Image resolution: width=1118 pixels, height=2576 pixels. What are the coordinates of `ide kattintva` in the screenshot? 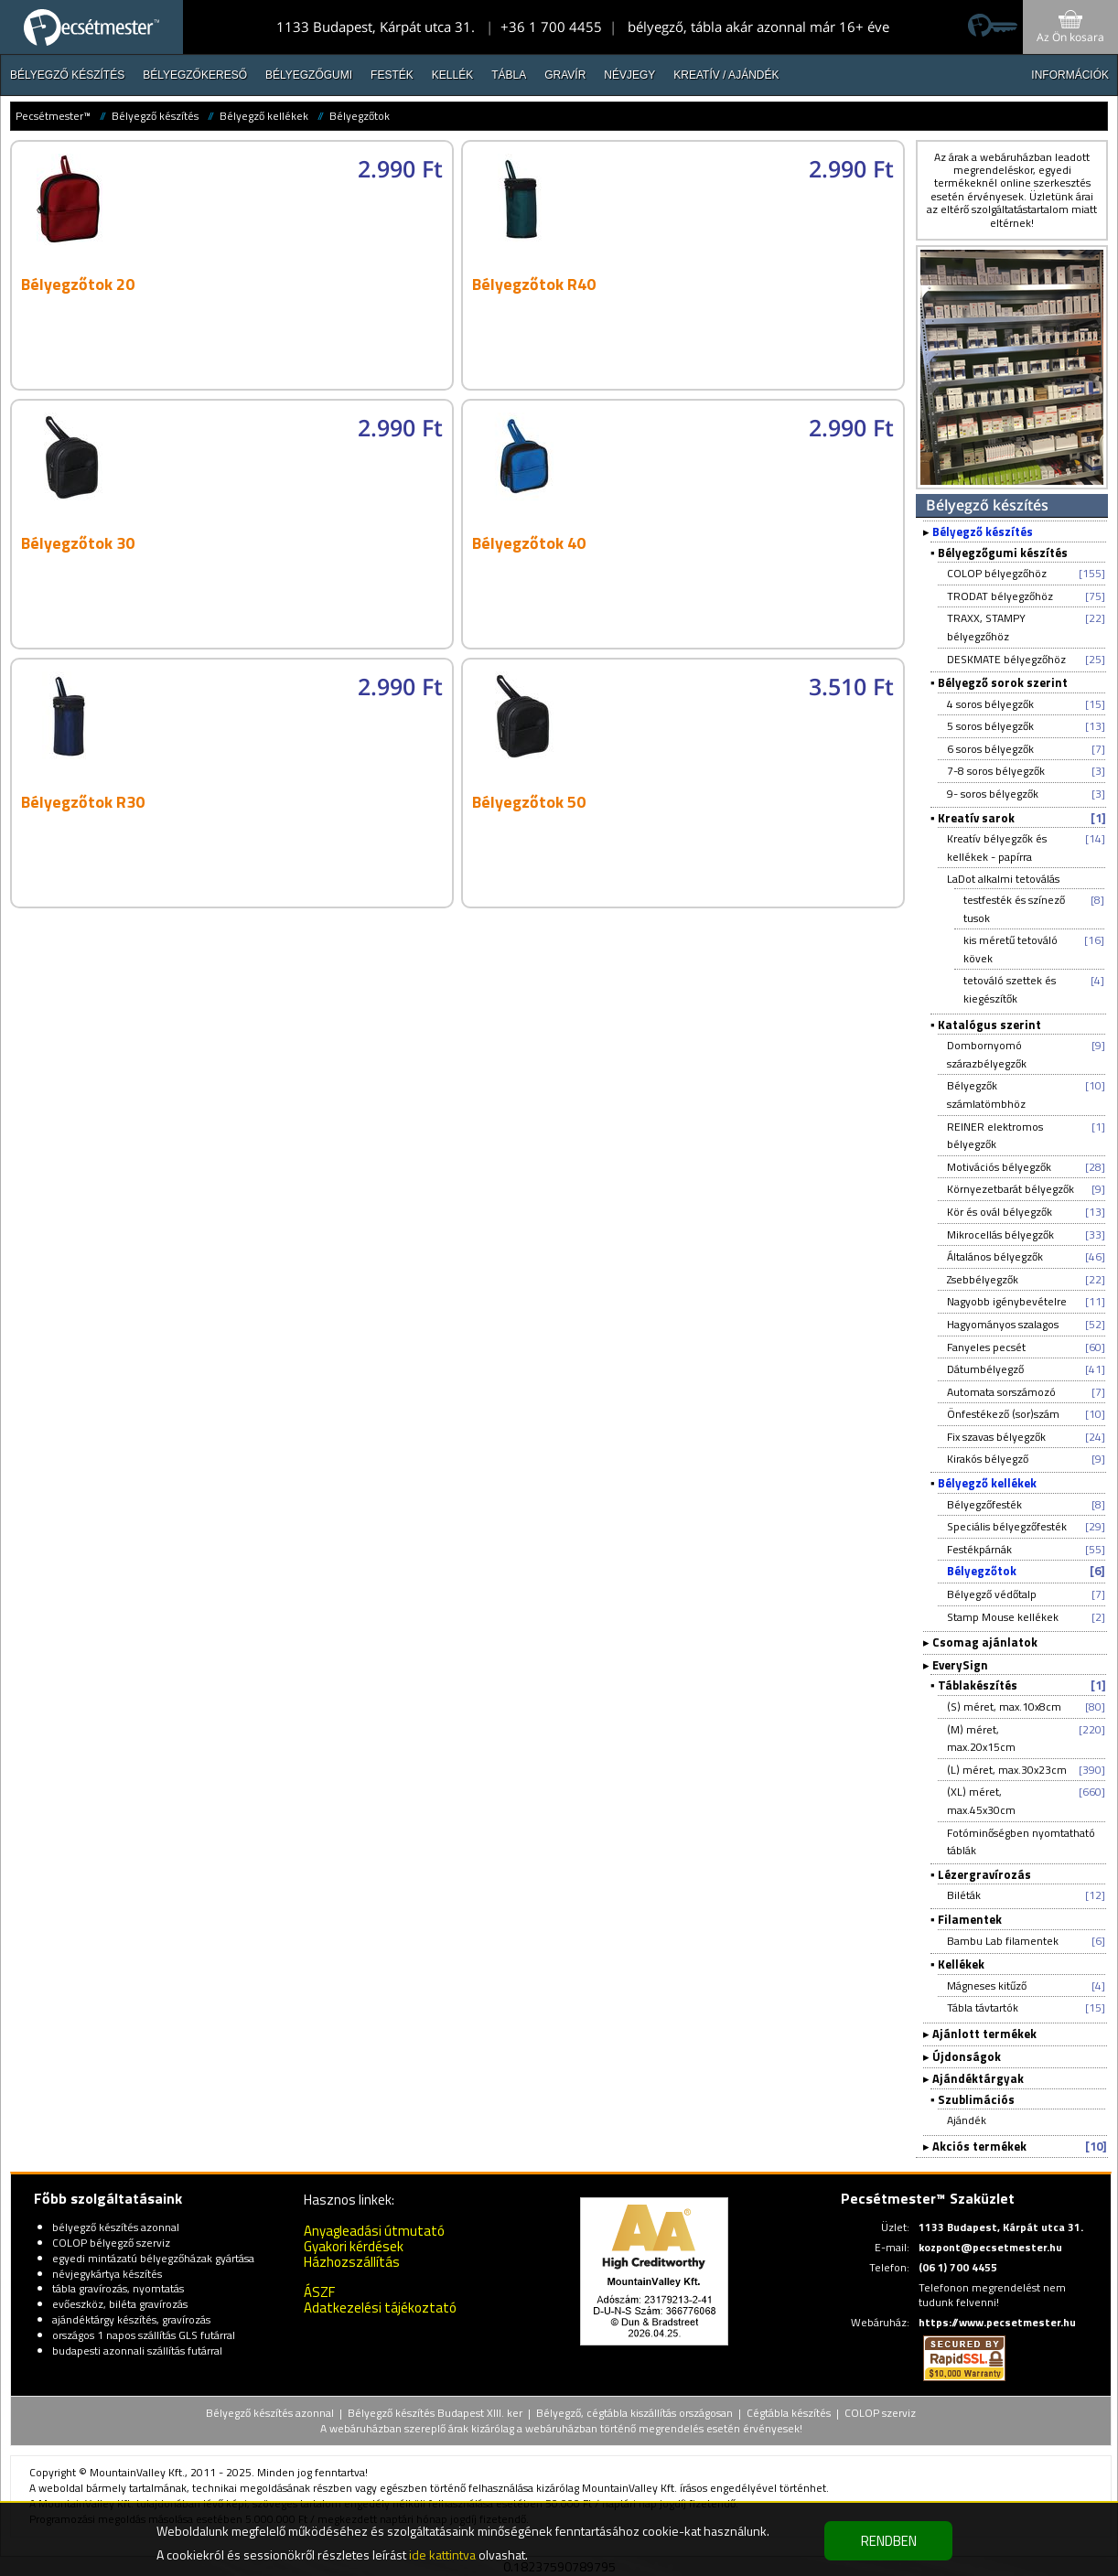 It's located at (442, 2554).